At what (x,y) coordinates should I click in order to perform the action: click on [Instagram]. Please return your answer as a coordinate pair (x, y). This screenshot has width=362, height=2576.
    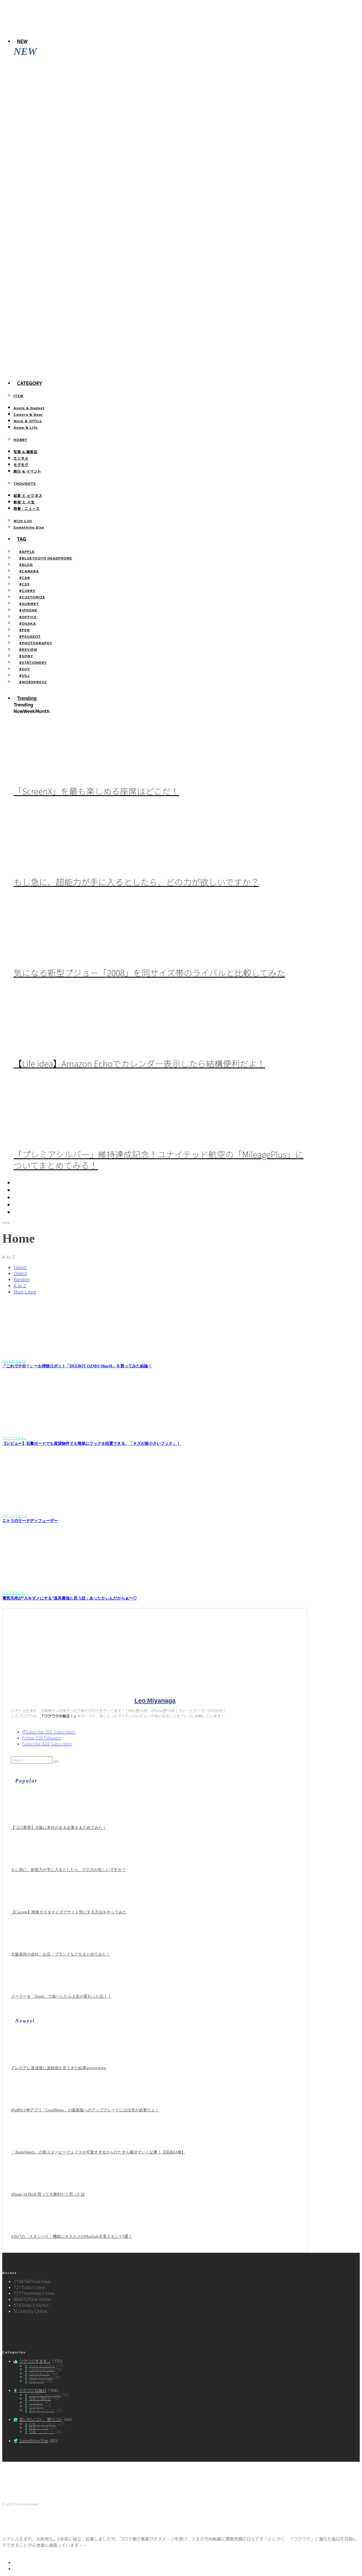
    Looking at the image, I should click on (17, 1190).